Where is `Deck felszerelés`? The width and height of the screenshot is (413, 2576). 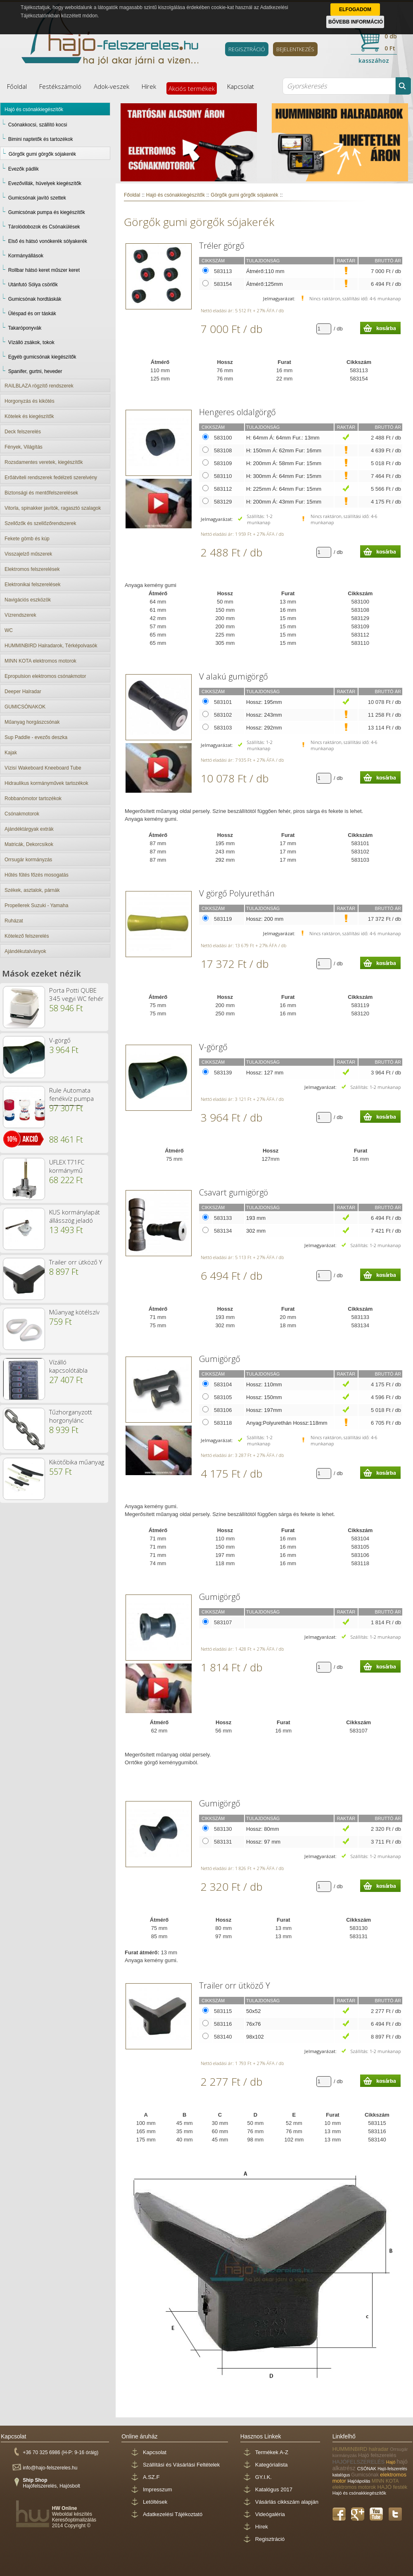 Deck felszerelés is located at coordinates (23, 432).